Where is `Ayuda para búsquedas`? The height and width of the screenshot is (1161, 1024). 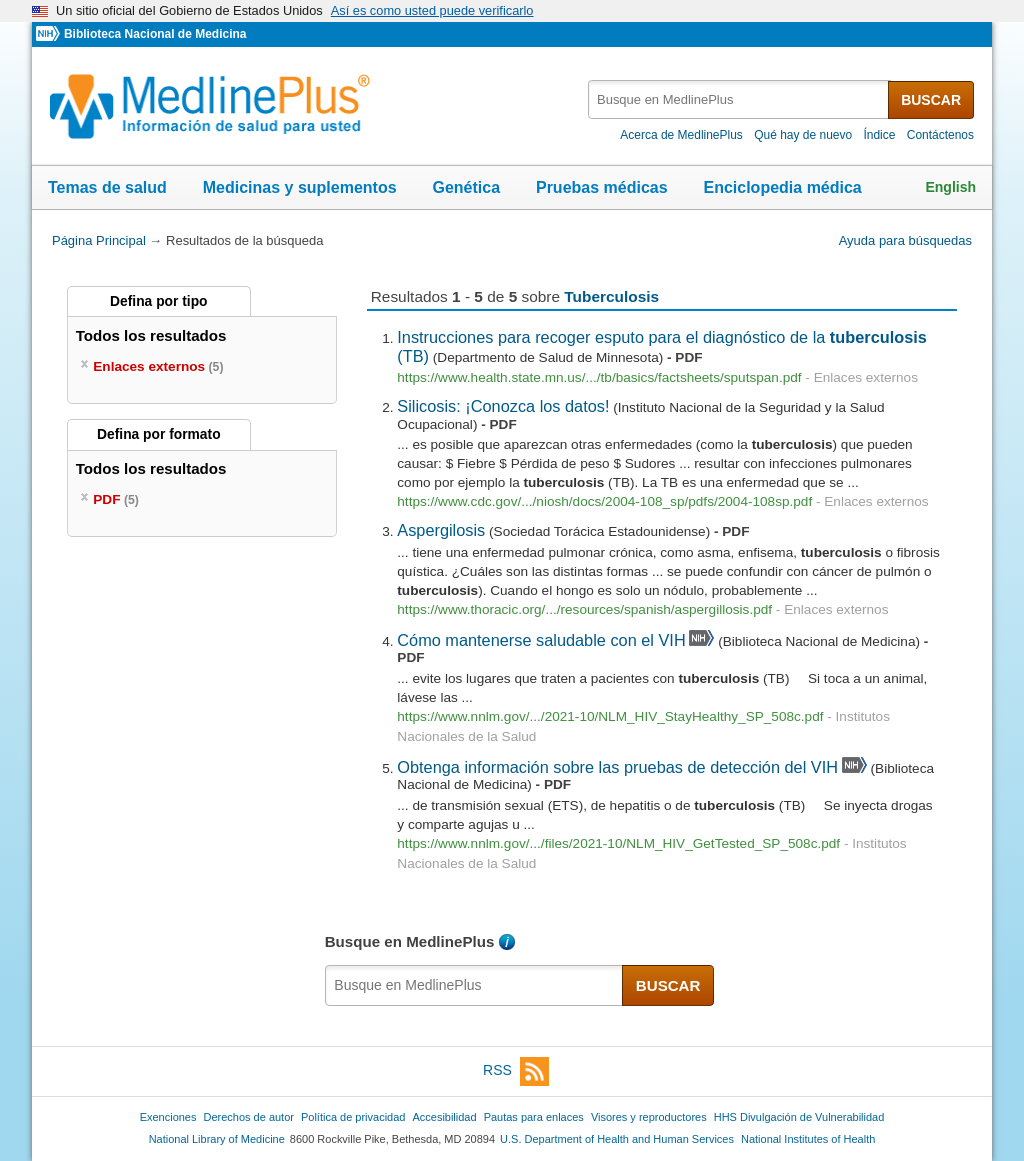 Ayuda para búsquedas is located at coordinates (905, 240).